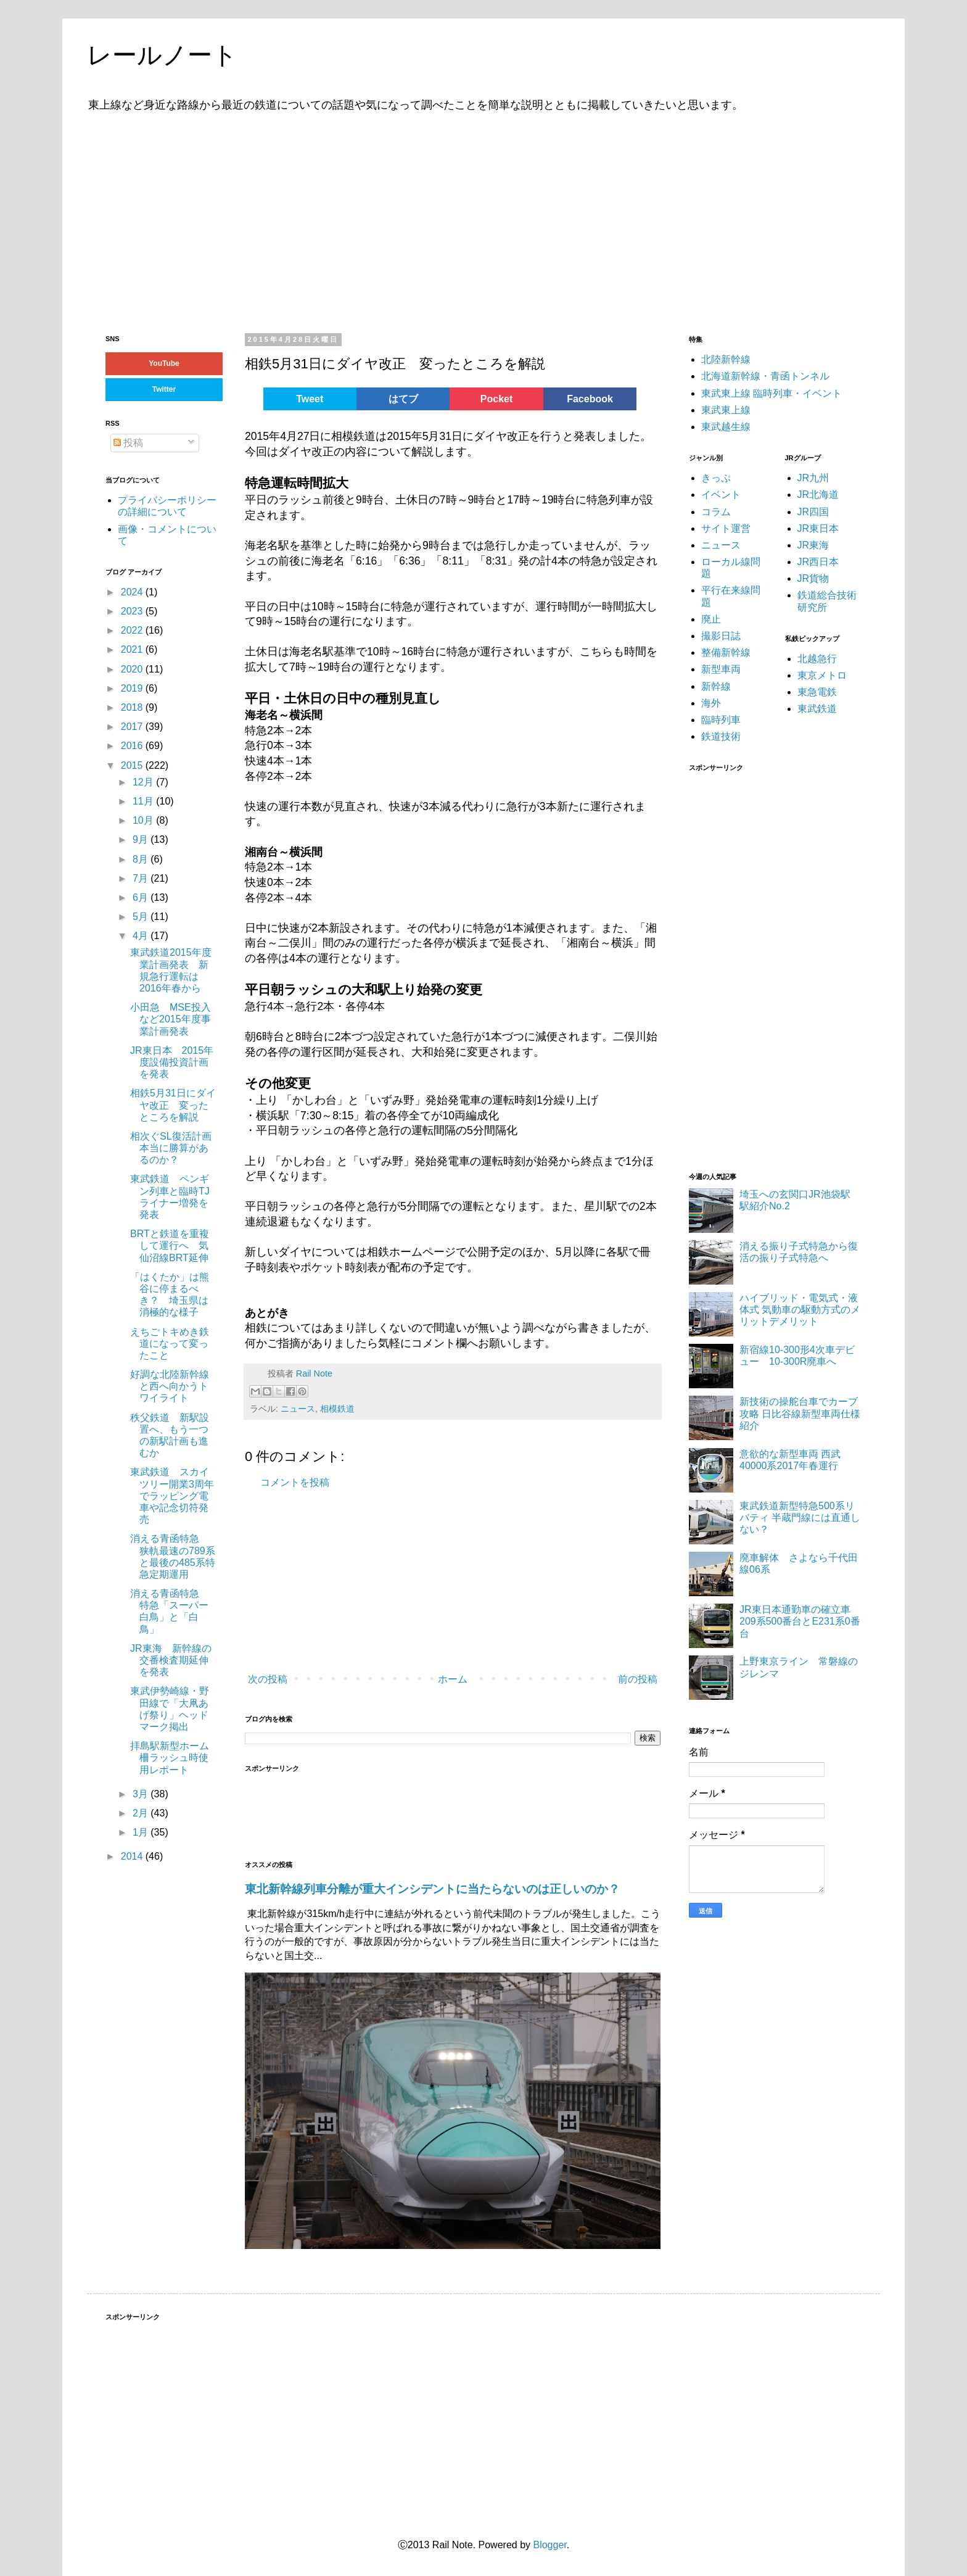  What do you see at coordinates (162, 54) in the screenshot?
I see `レールノート` at bounding box center [162, 54].